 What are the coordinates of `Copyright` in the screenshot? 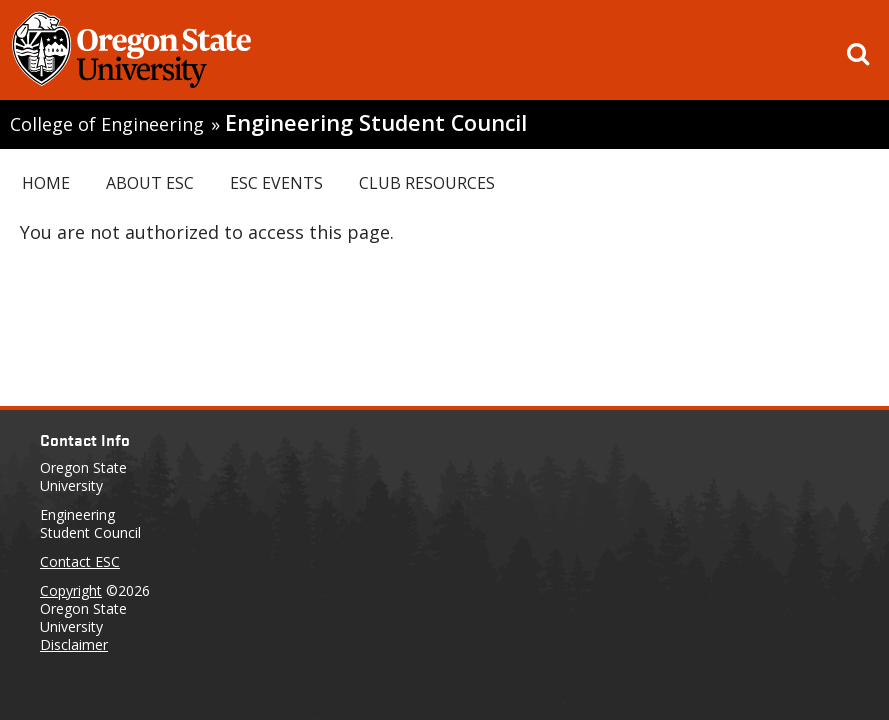 It's located at (71, 590).